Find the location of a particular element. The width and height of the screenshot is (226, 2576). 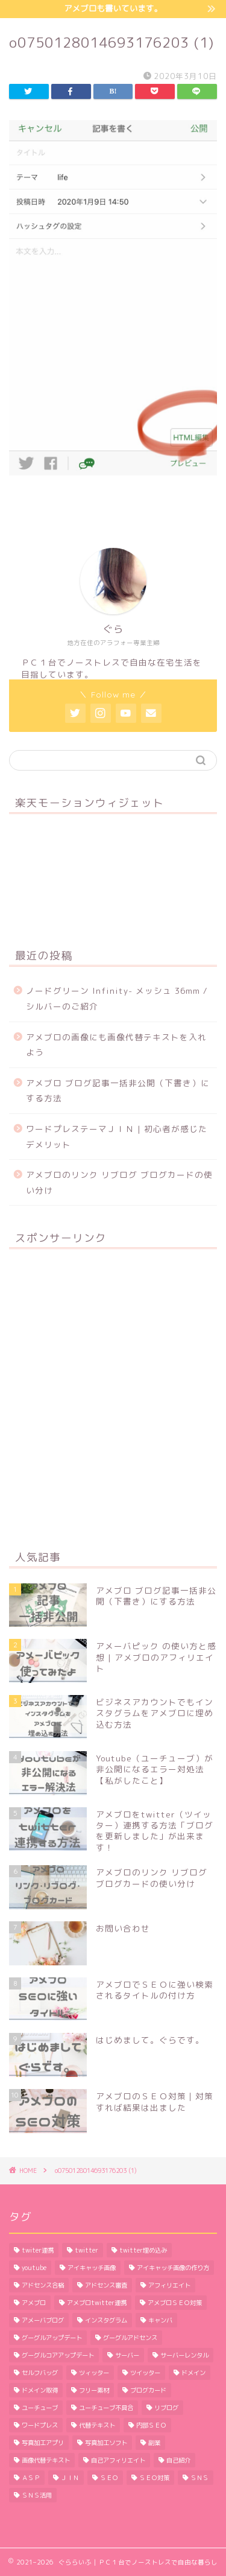

ユーチューブ不具合 [ユーチューブ不具合 (1個の項目)] is located at coordinates (106, 2407).